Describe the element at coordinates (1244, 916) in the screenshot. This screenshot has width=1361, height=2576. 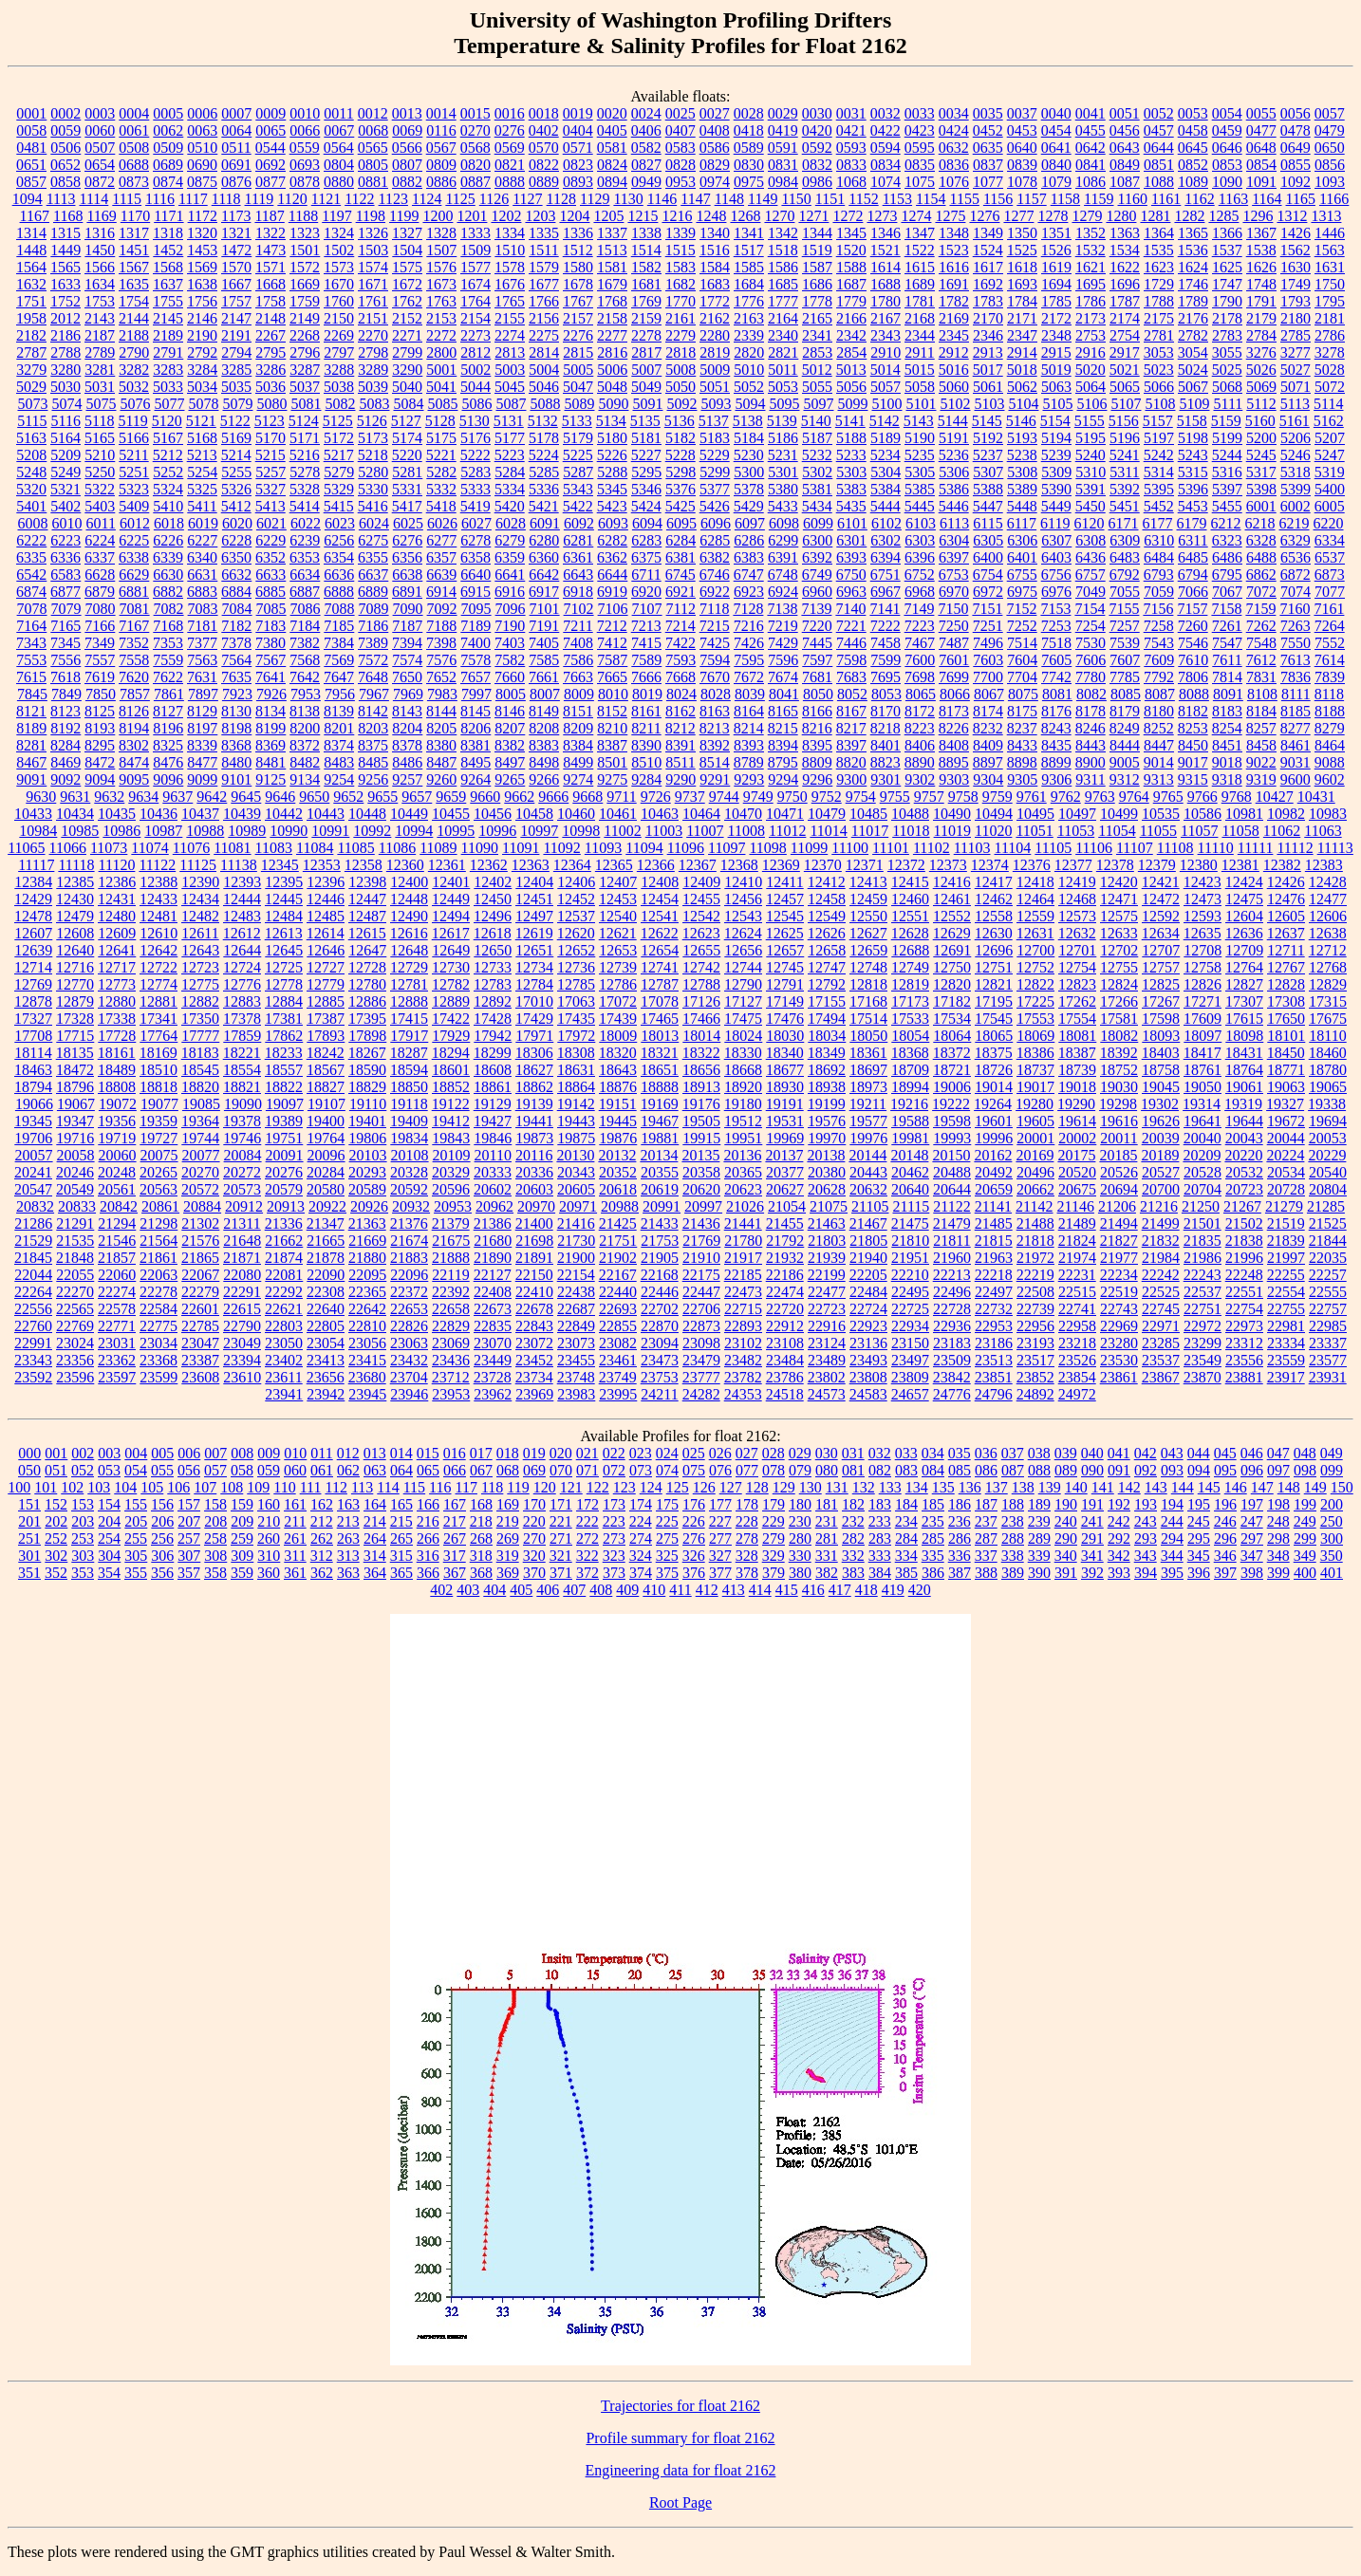
I see `12604` at that location.